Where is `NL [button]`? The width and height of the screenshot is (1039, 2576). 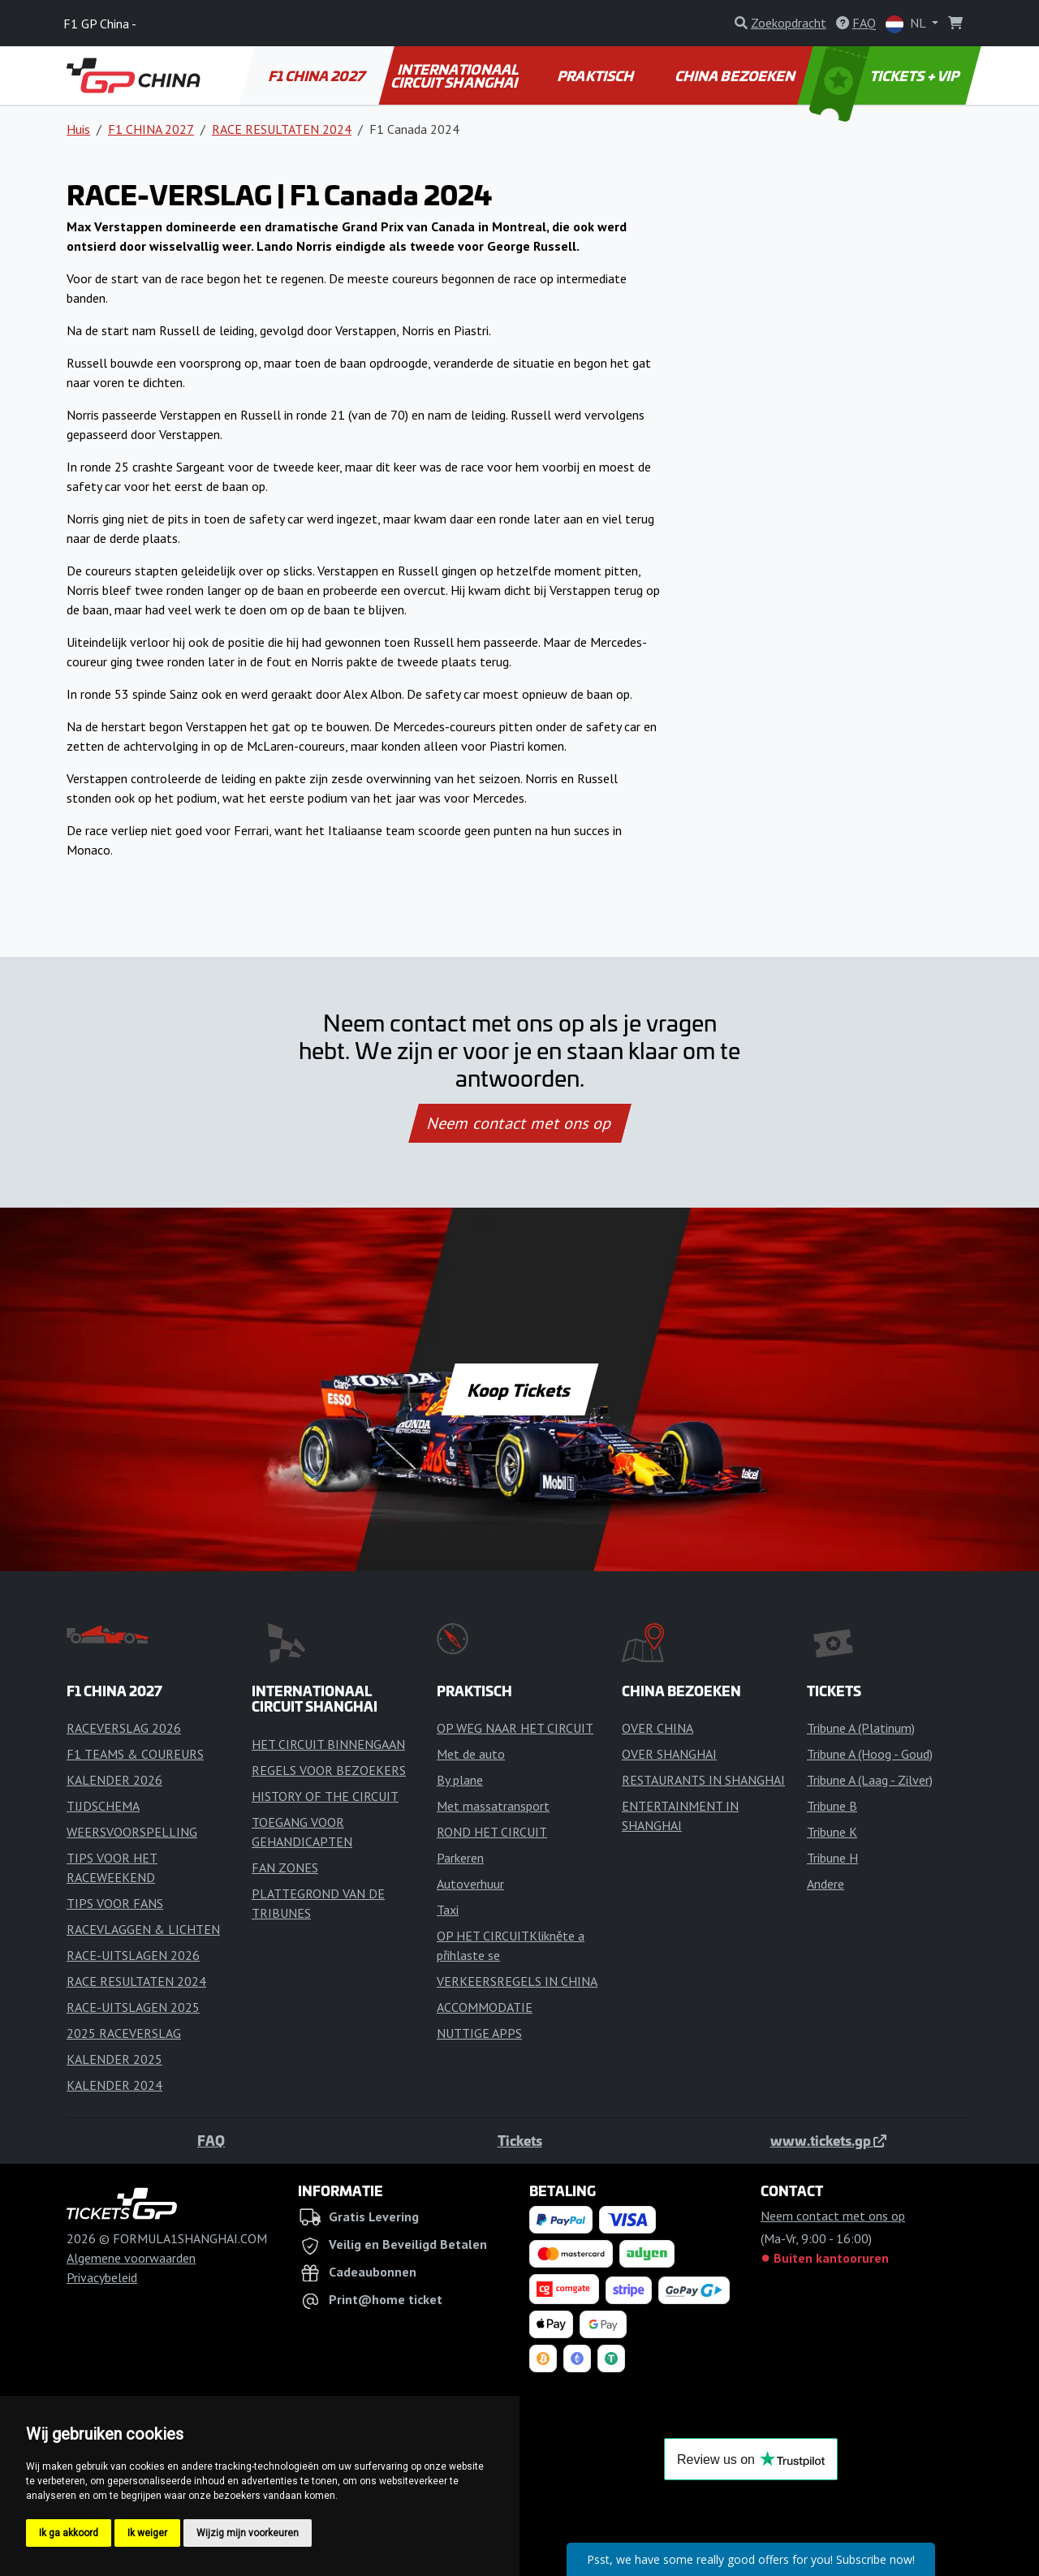
NL [button] is located at coordinates (907, 24).